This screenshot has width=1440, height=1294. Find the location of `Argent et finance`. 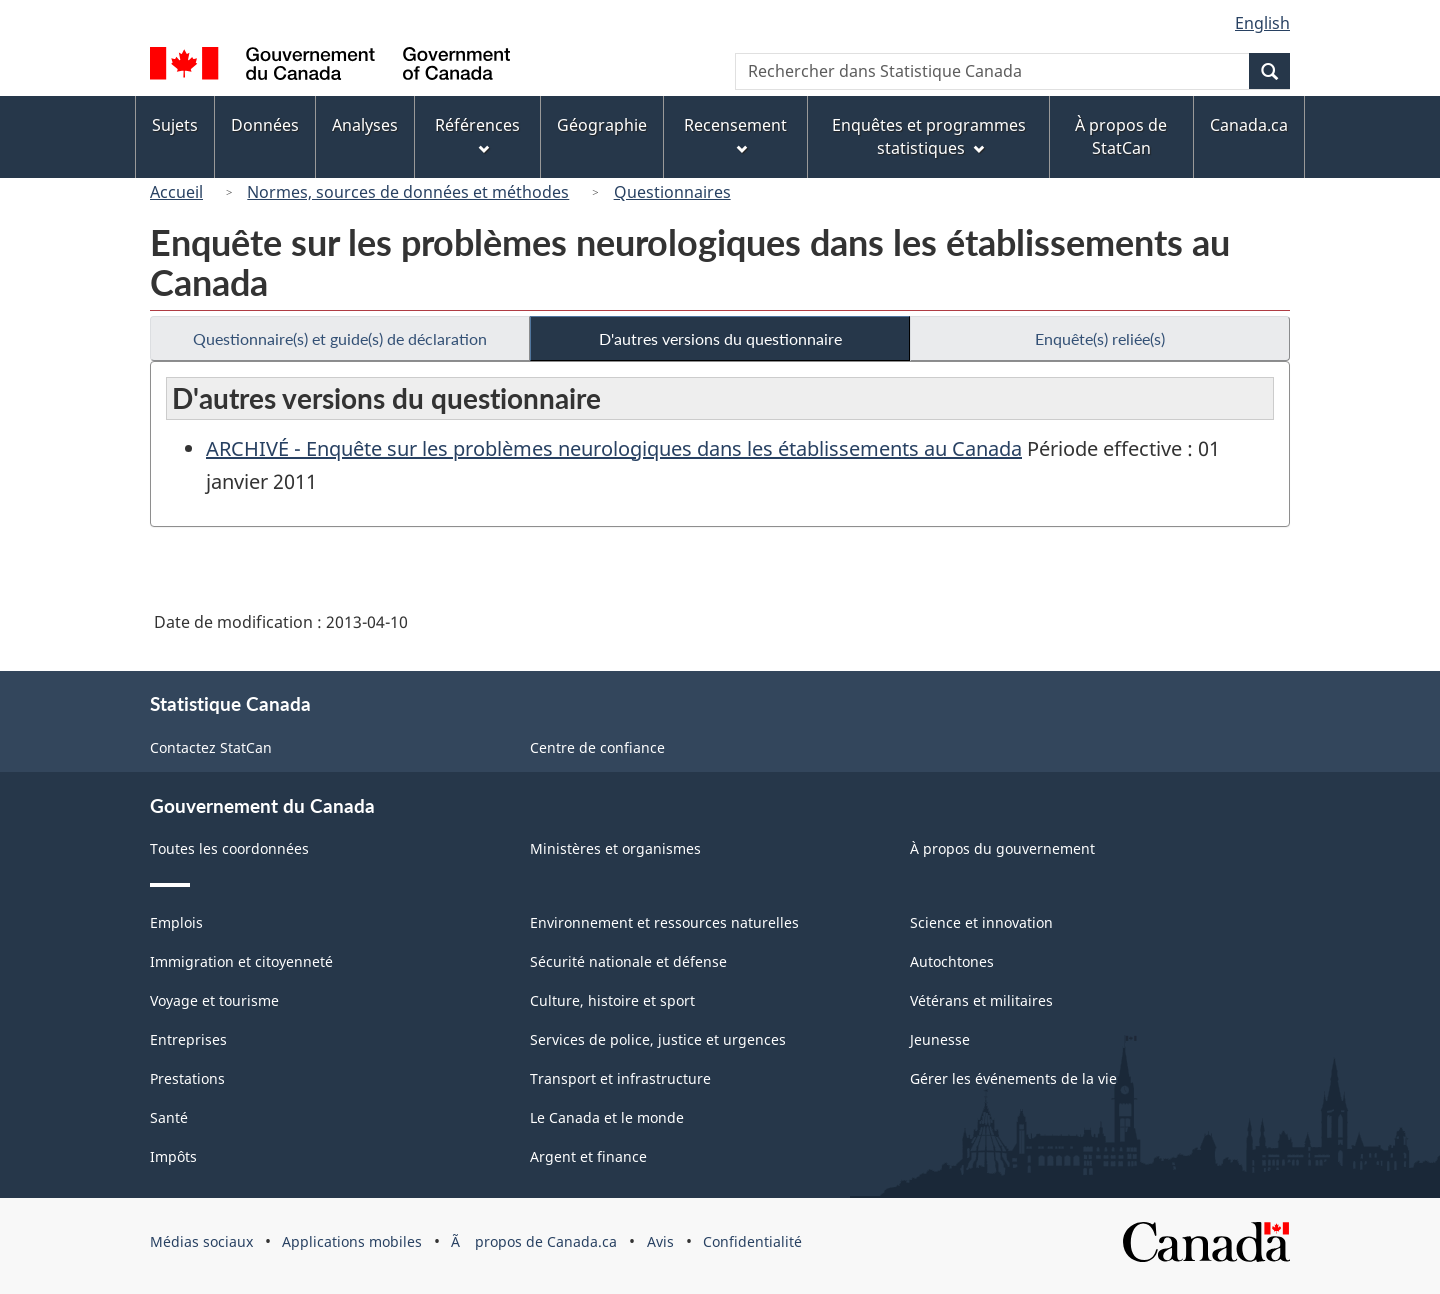

Argent et finance is located at coordinates (588, 1156).